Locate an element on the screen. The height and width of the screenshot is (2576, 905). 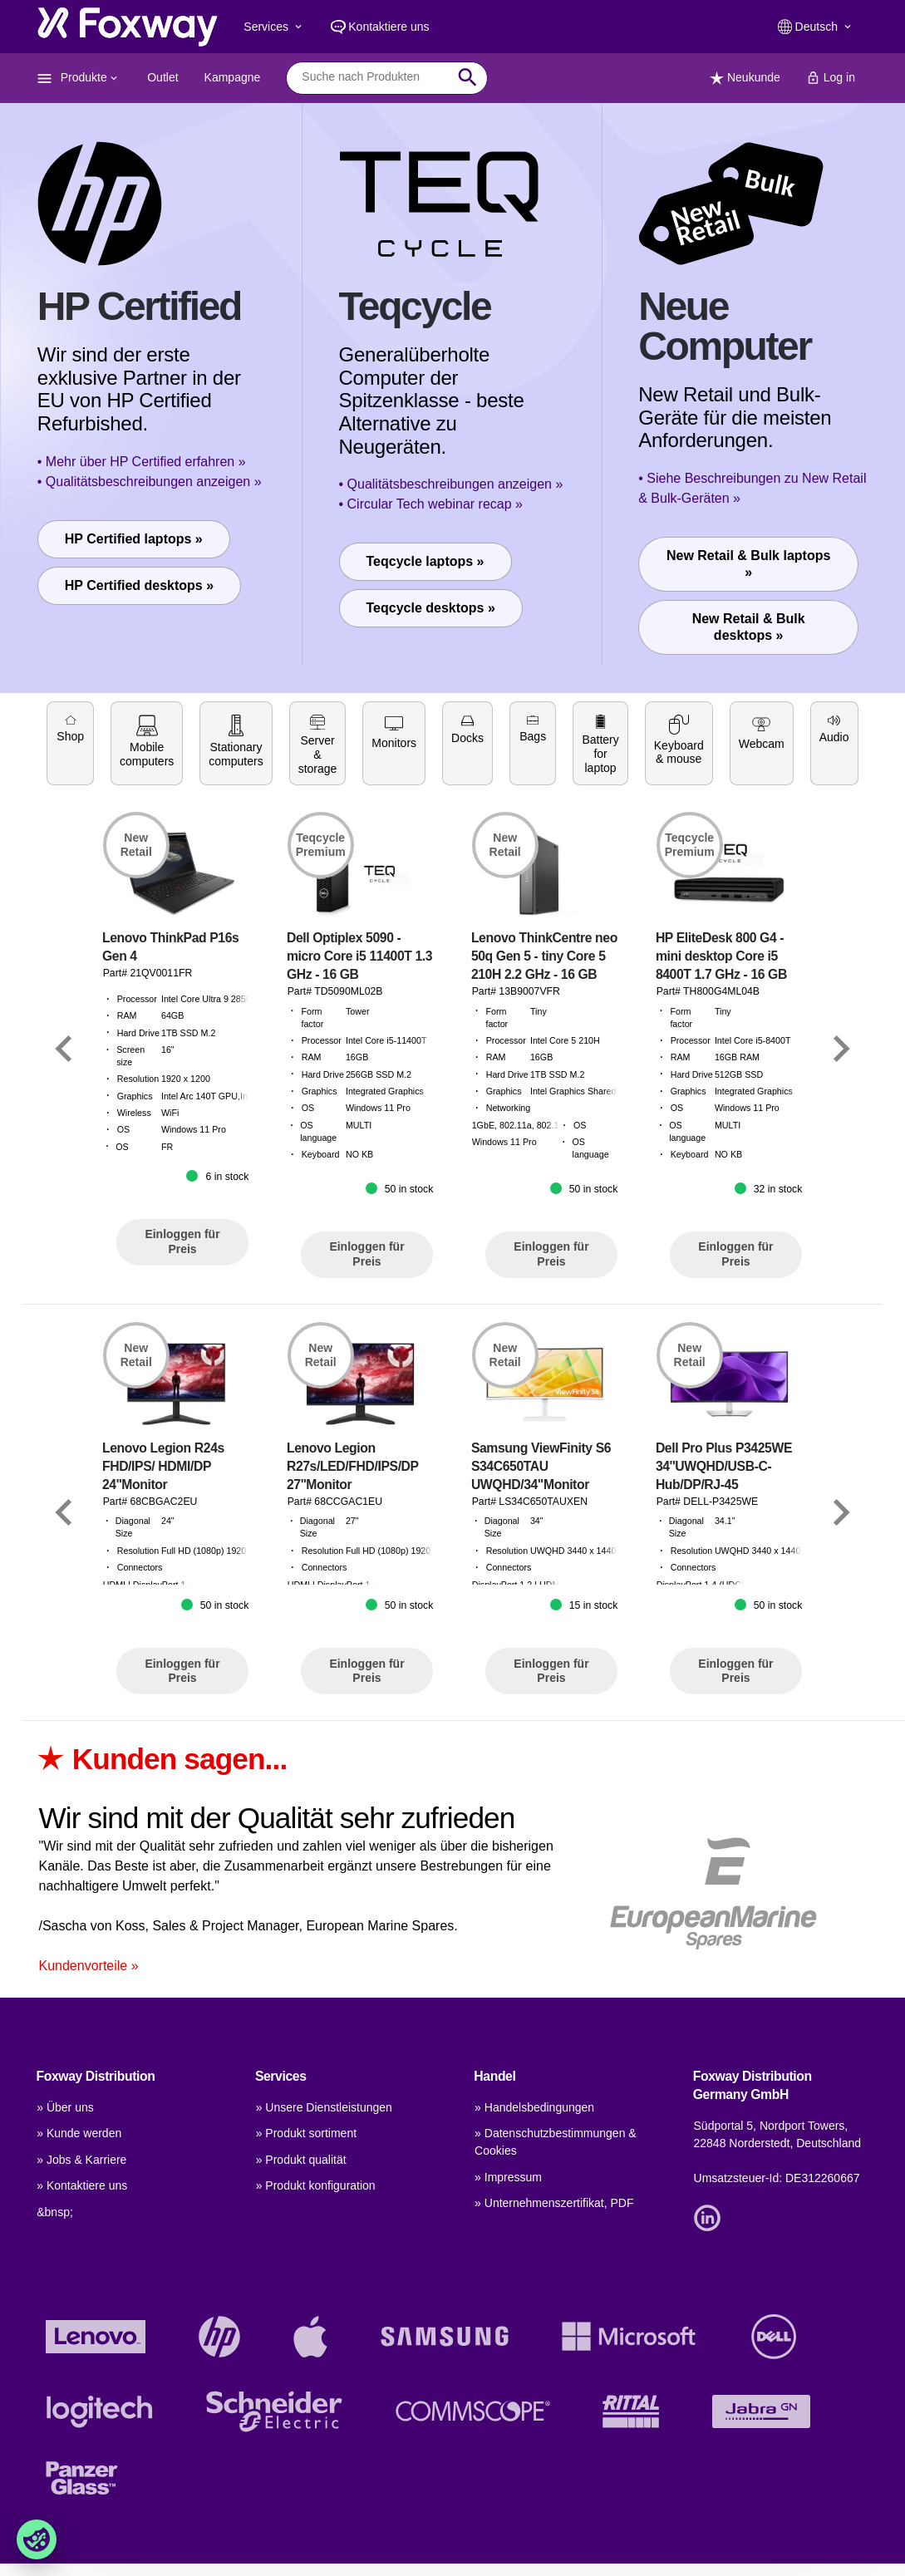
» Unsere Dienstleistungen is located at coordinates (324, 2107).